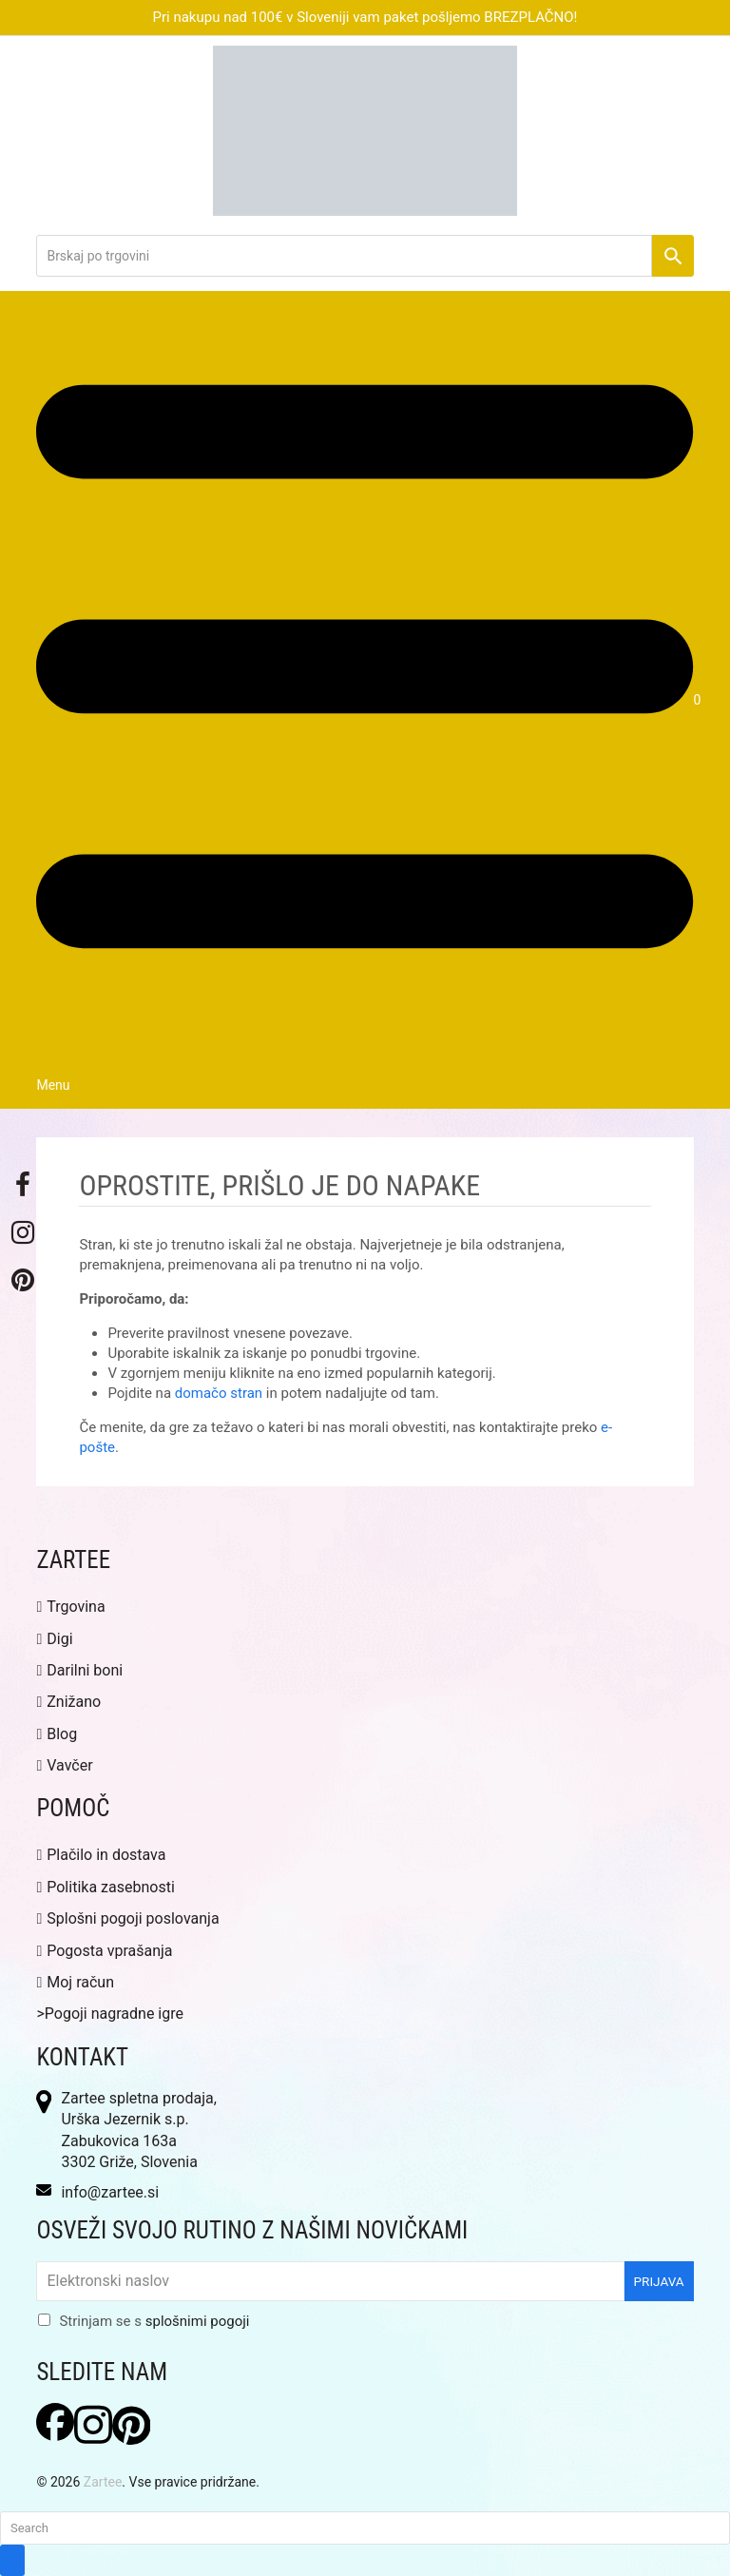 Image resolution: width=730 pixels, height=2576 pixels. I want to click on Strinjam se s, so click(154, 2321).